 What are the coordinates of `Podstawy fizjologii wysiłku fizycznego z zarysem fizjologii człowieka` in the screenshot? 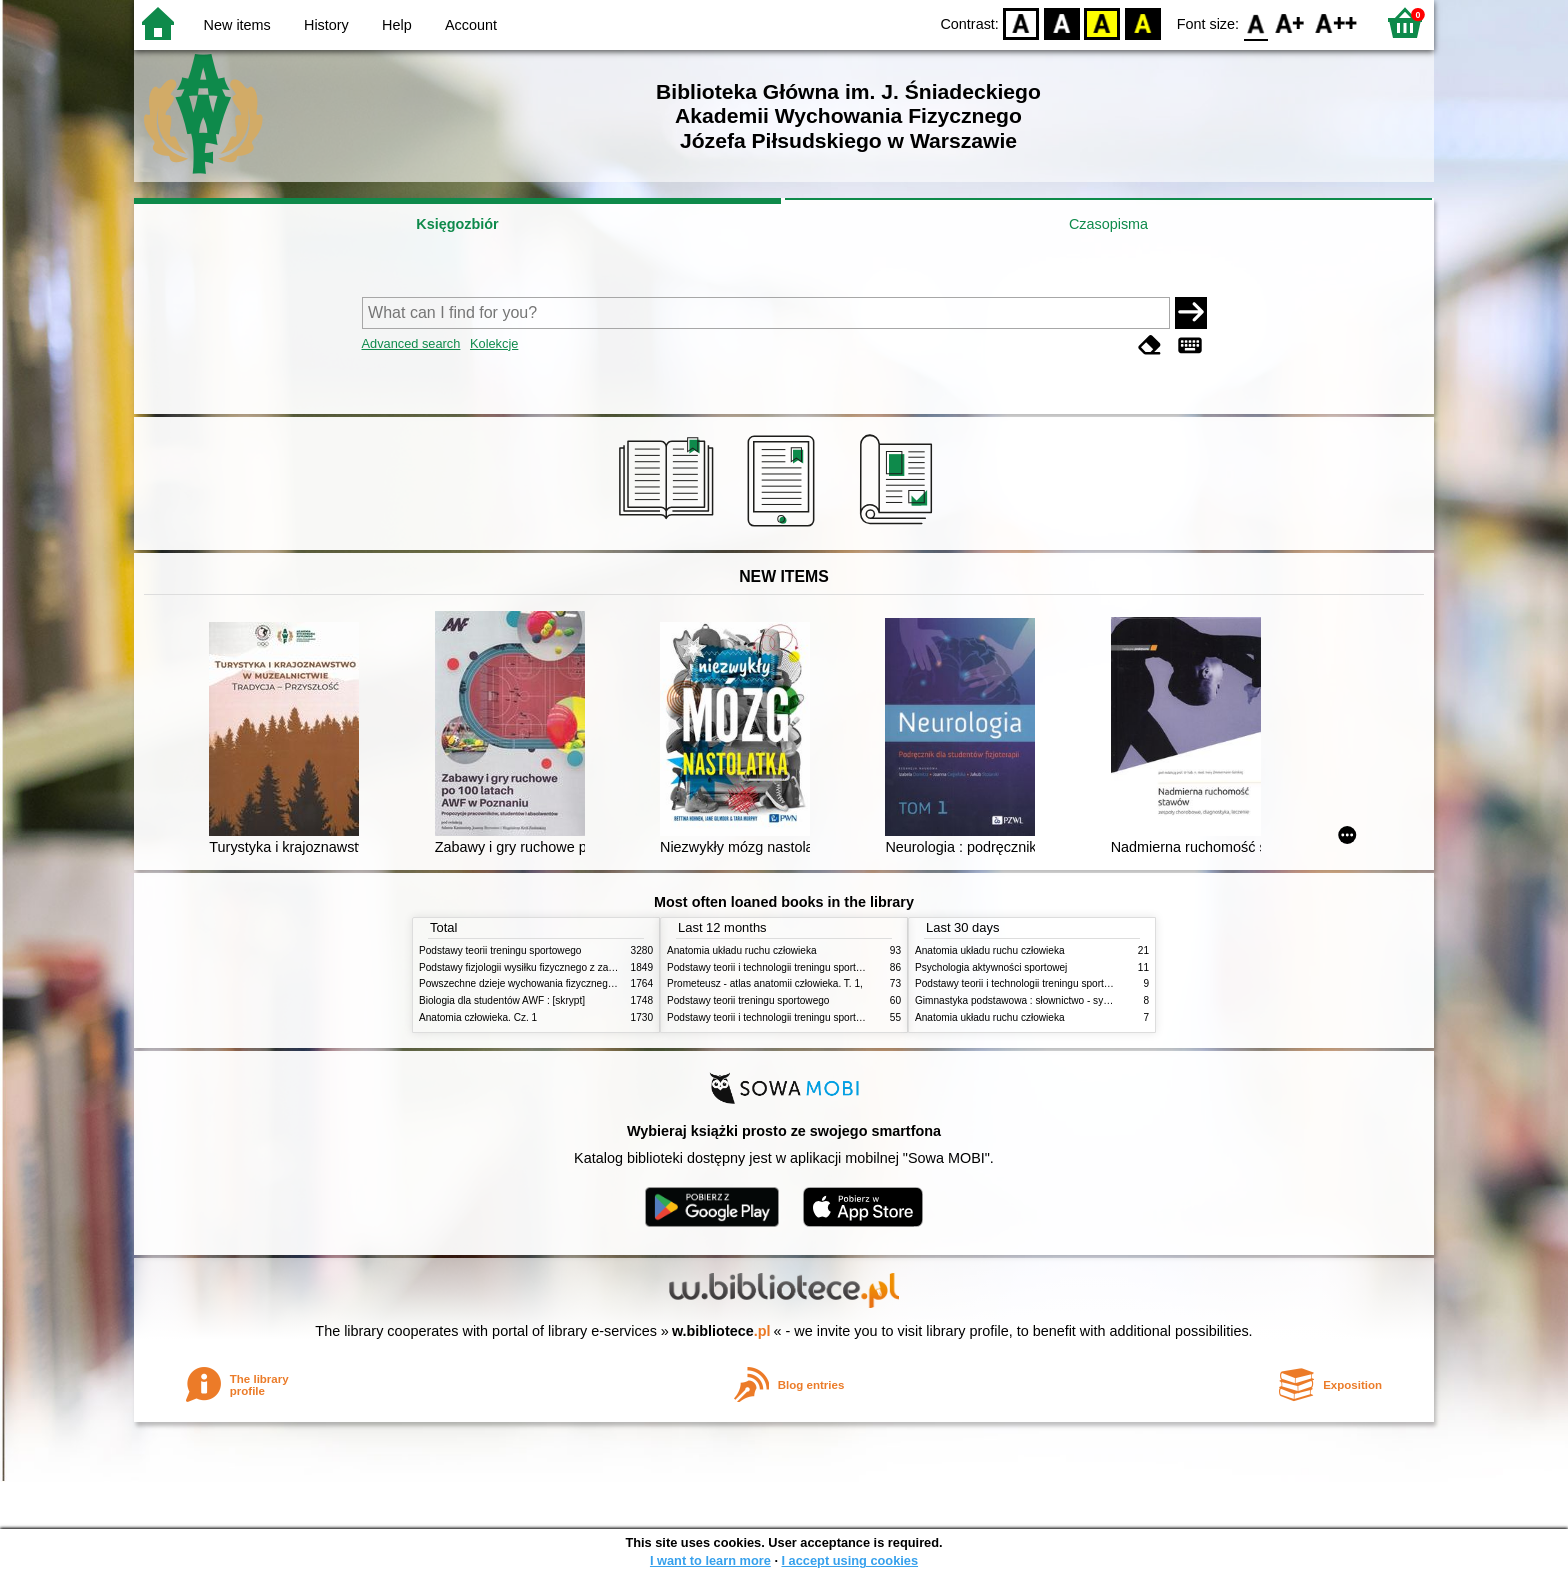 It's located at (570, 967).